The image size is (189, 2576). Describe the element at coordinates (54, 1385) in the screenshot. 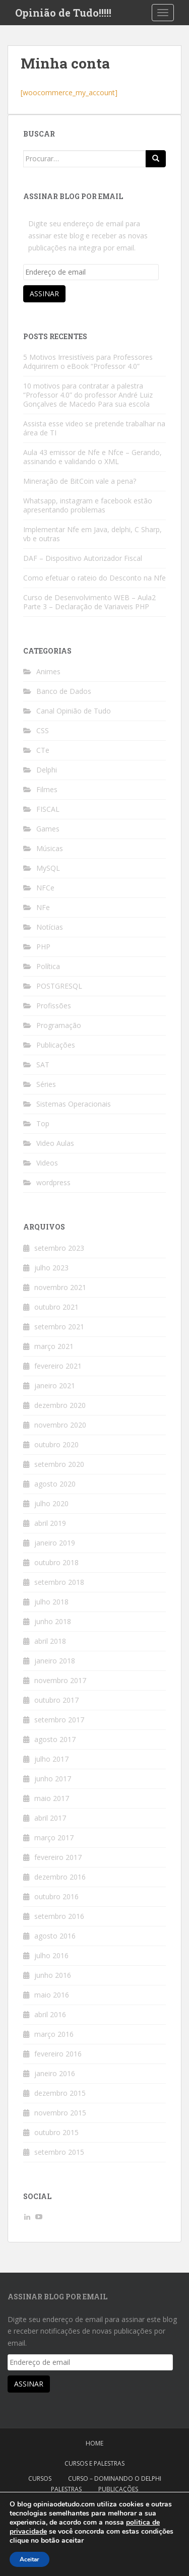

I see `janeiro 2021` at that location.